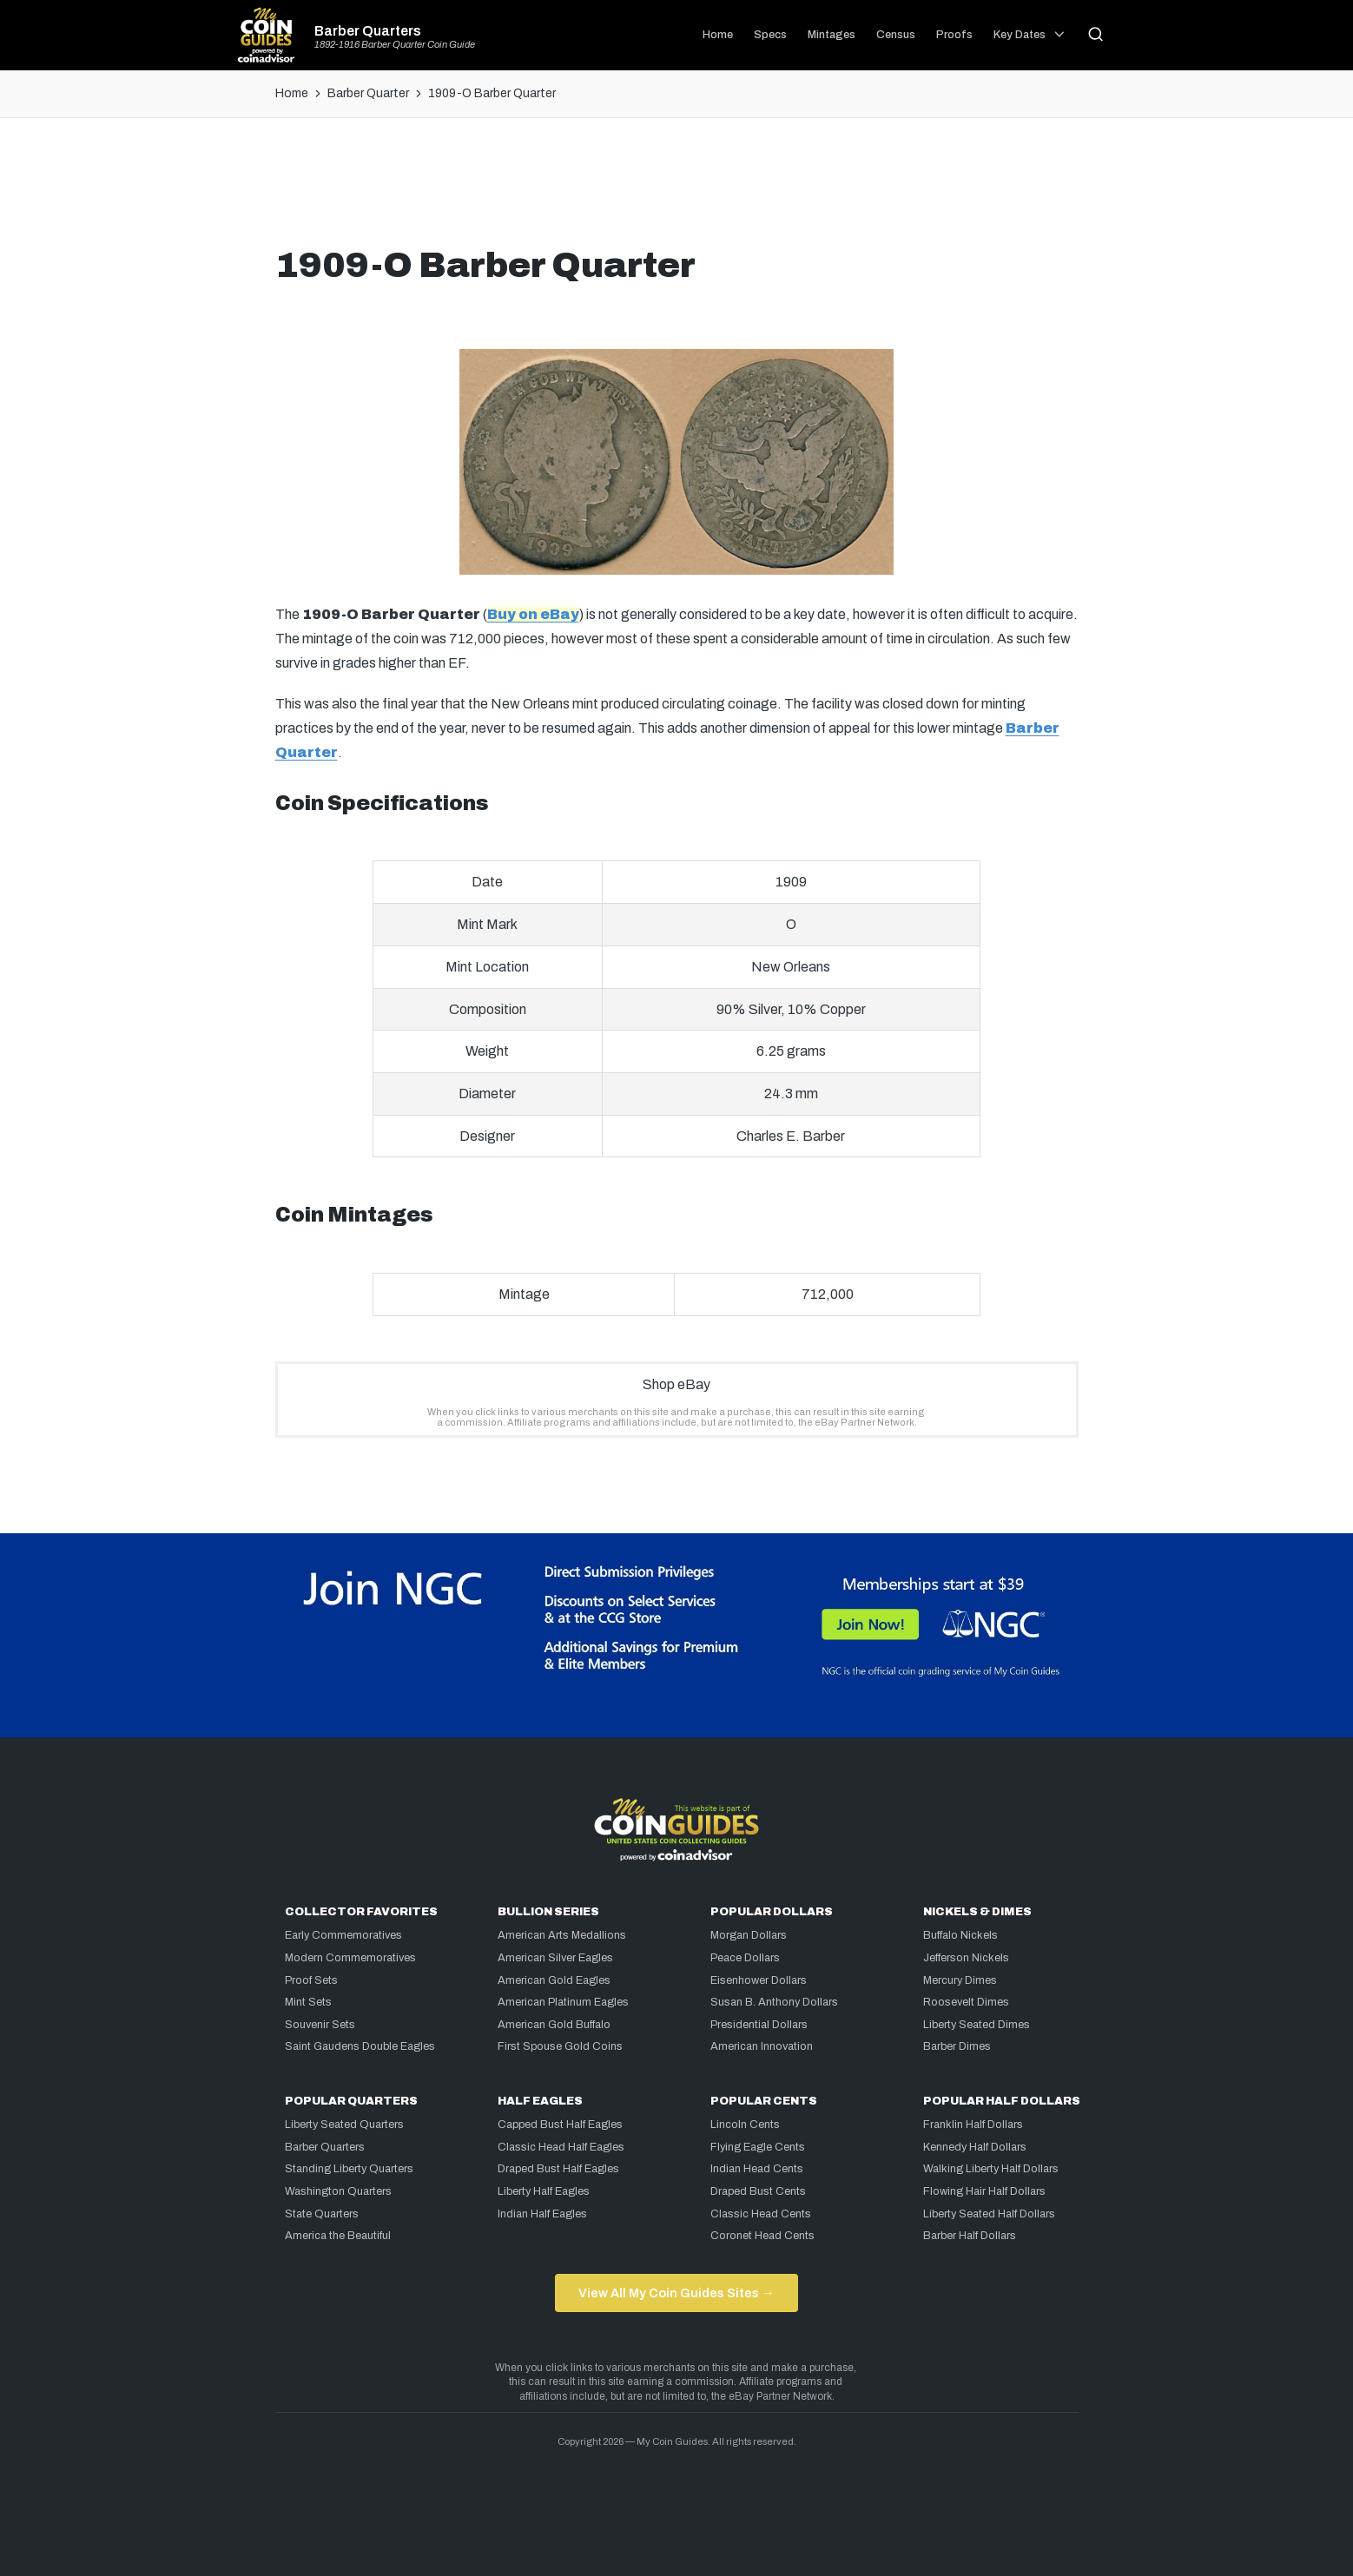 This screenshot has width=1353, height=2576. I want to click on Peace Dollars, so click(745, 1958).